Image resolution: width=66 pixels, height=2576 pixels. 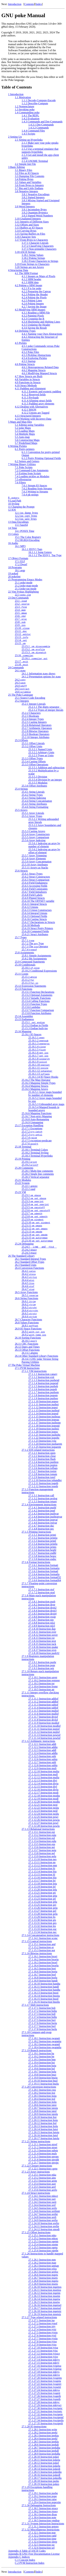 What do you see at coordinates (33, 318) in the screenshot?
I see `4.3.3 Cropping the R` at bounding box center [33, 318].